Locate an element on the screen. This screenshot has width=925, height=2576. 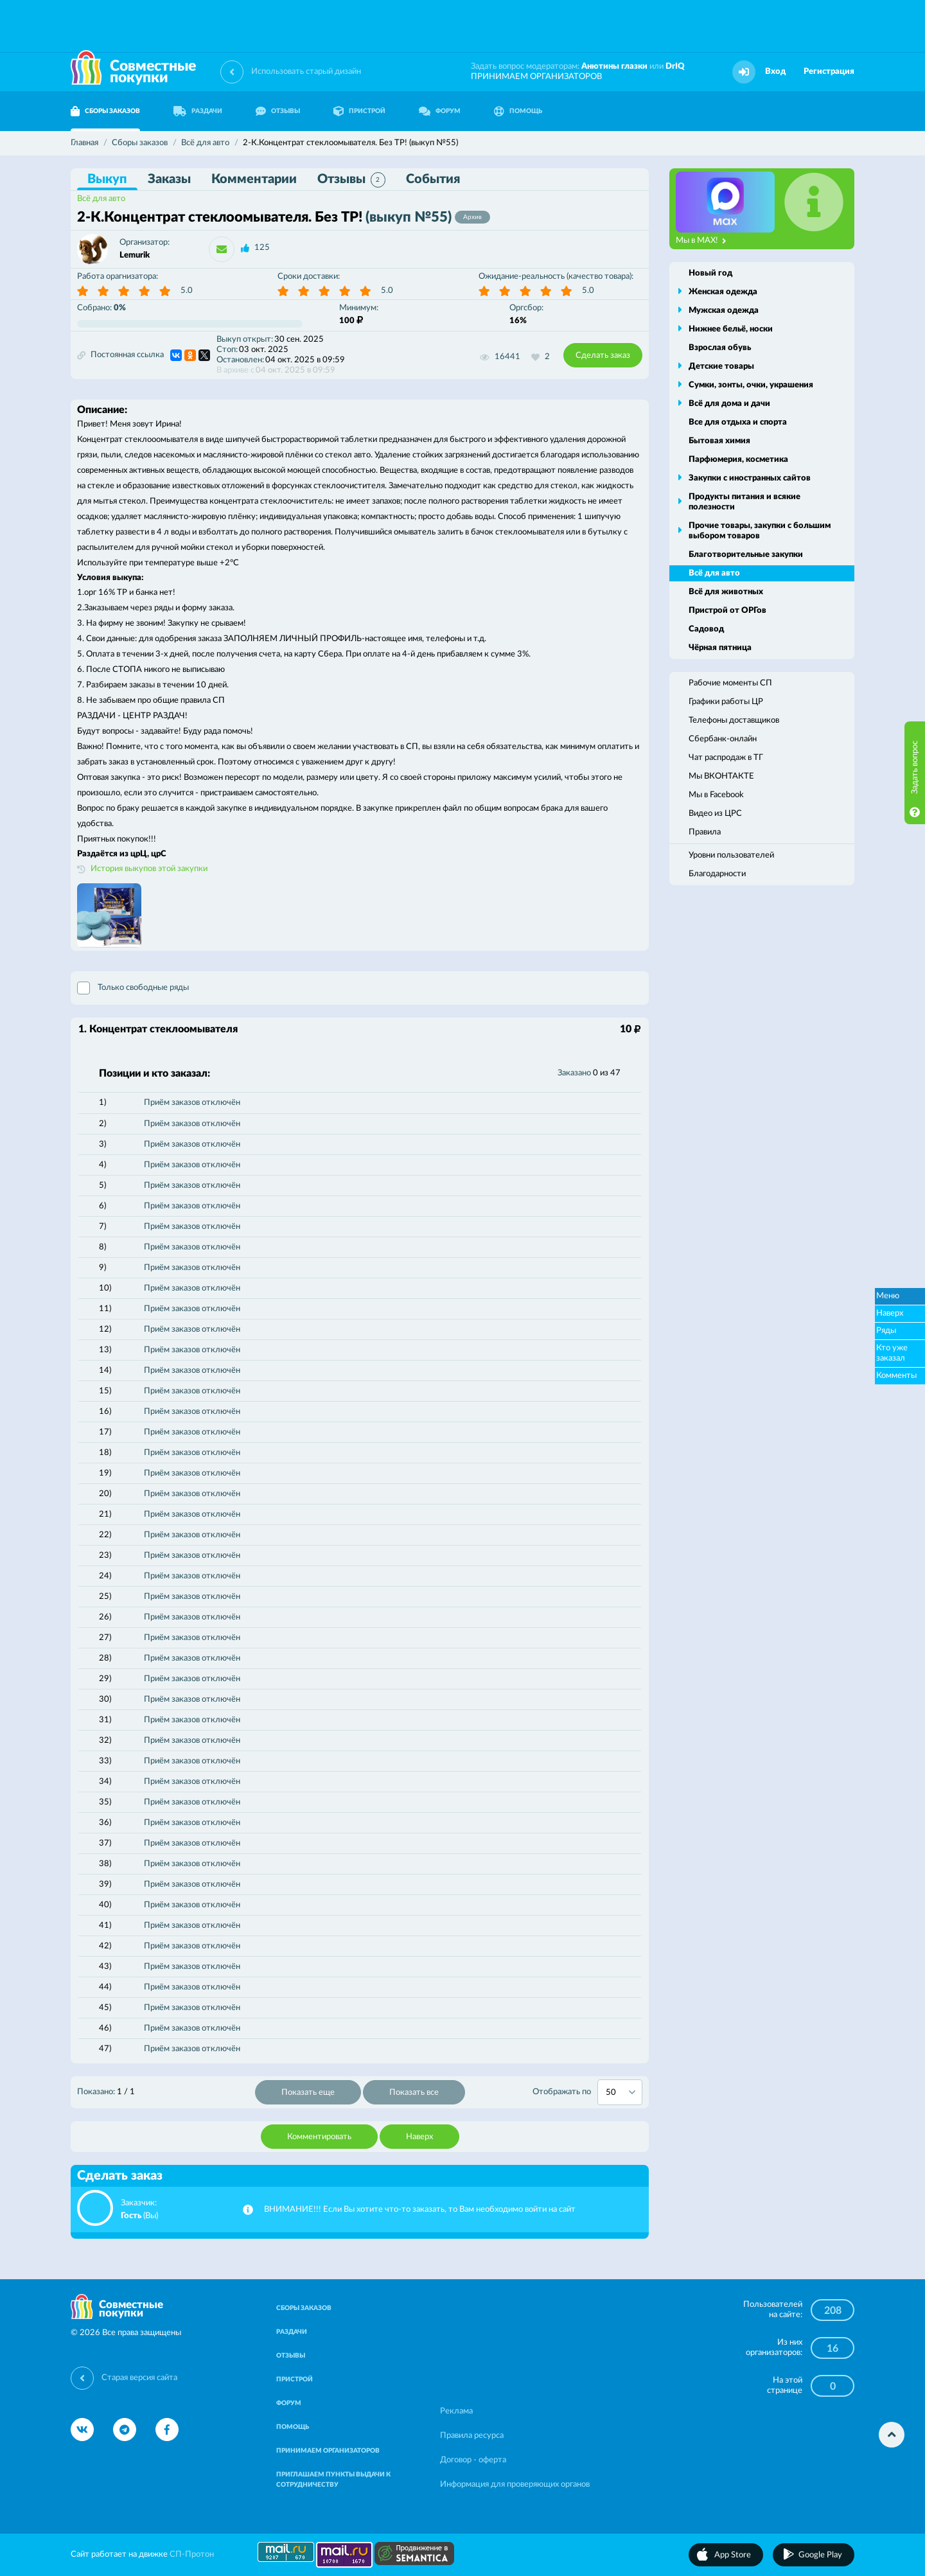
Уровни пользователей is located at coordinates (731, 855).